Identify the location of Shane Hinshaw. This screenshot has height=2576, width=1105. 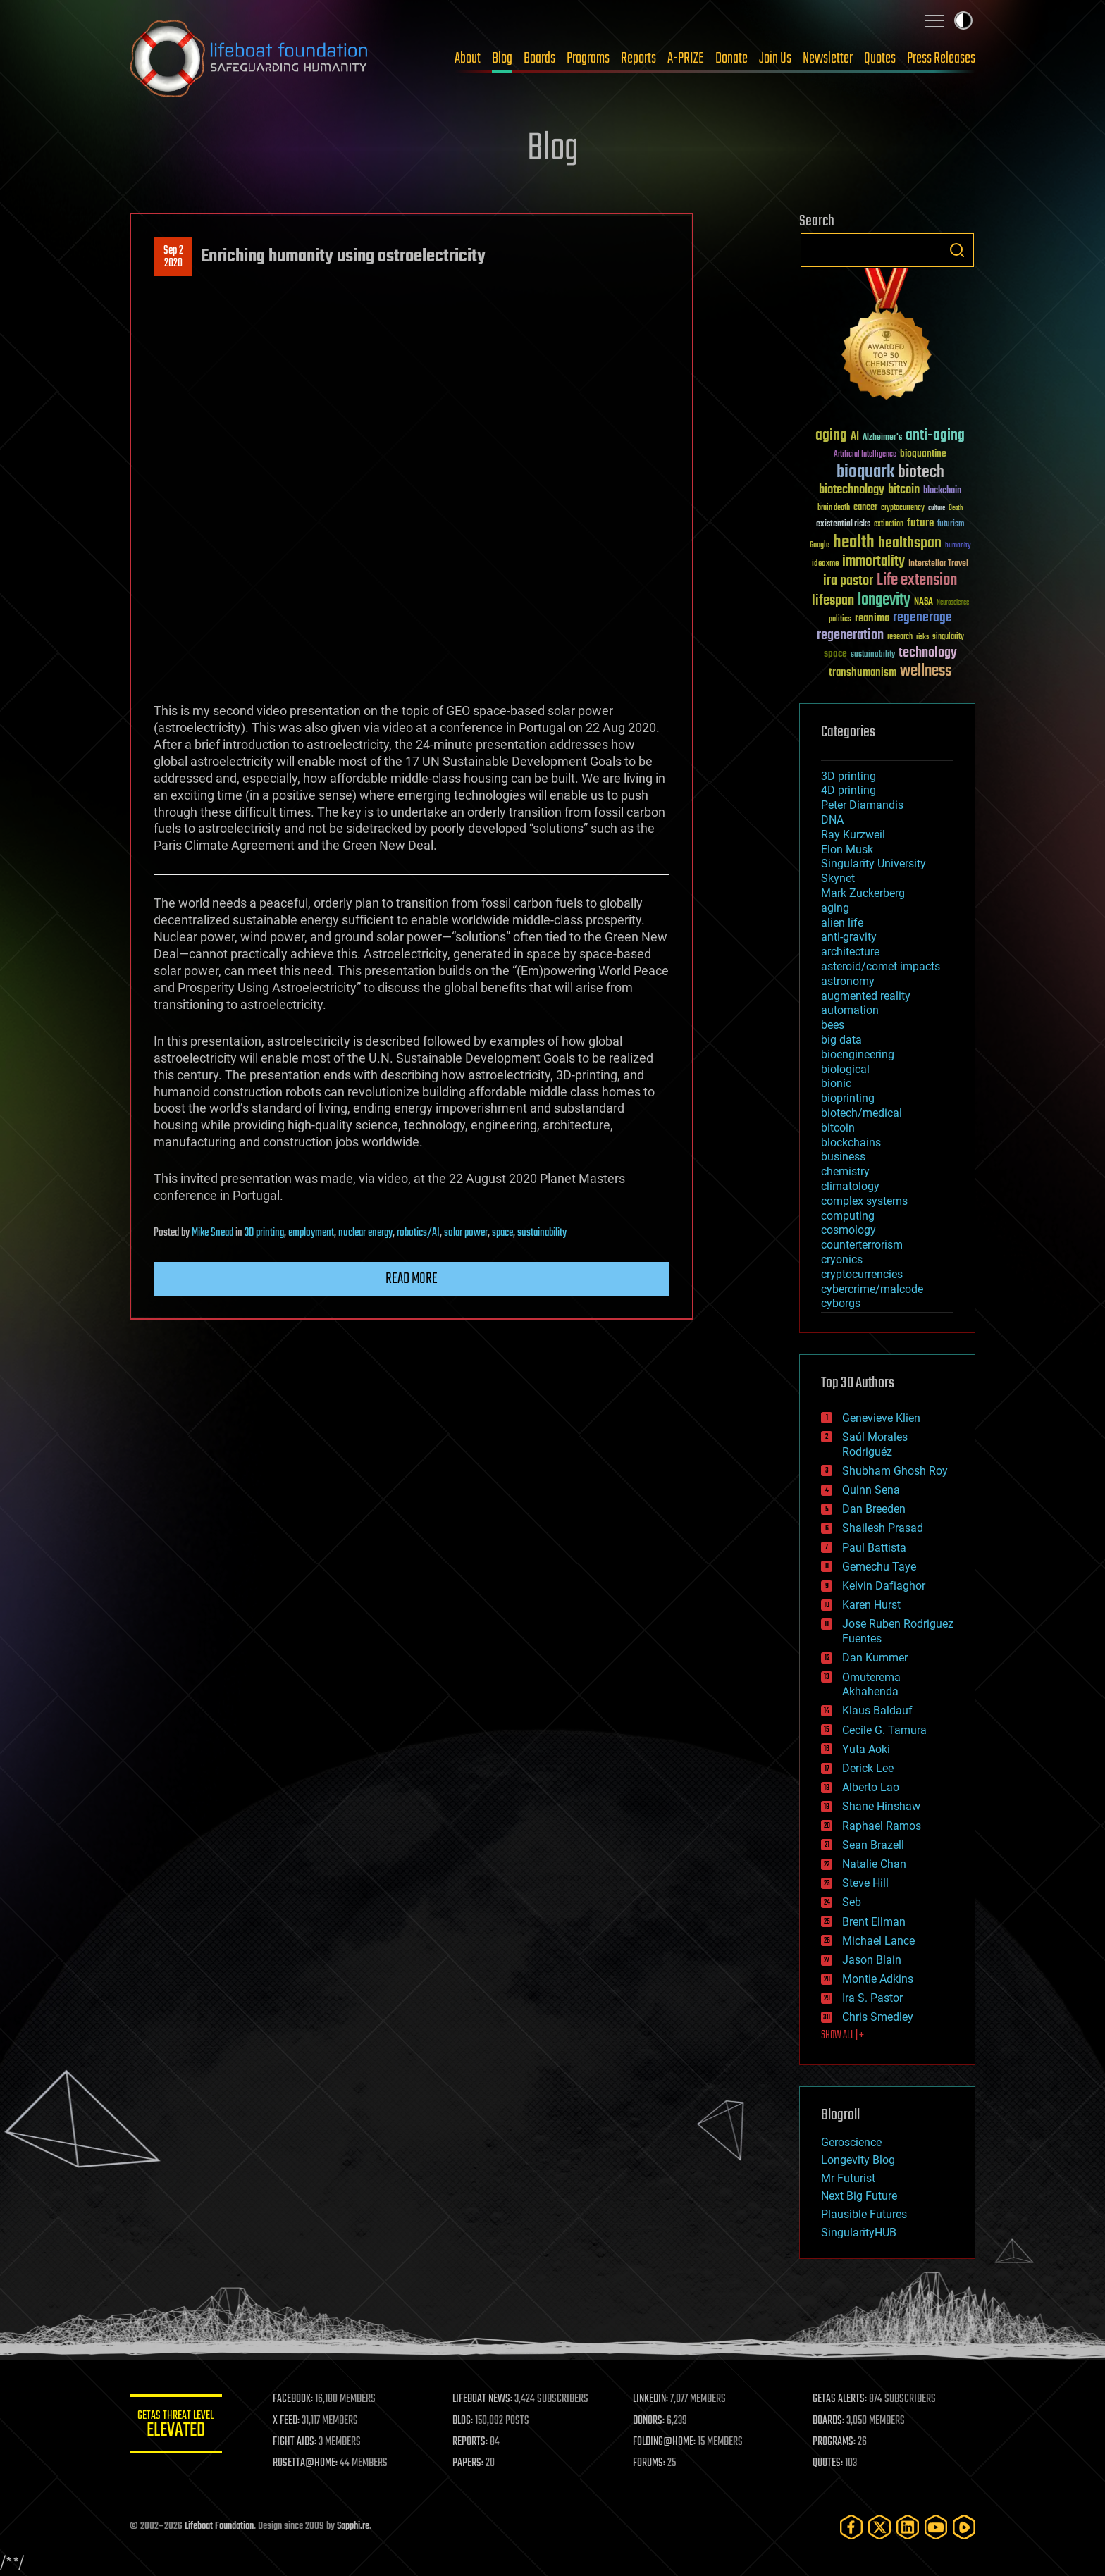
(881, 1806).